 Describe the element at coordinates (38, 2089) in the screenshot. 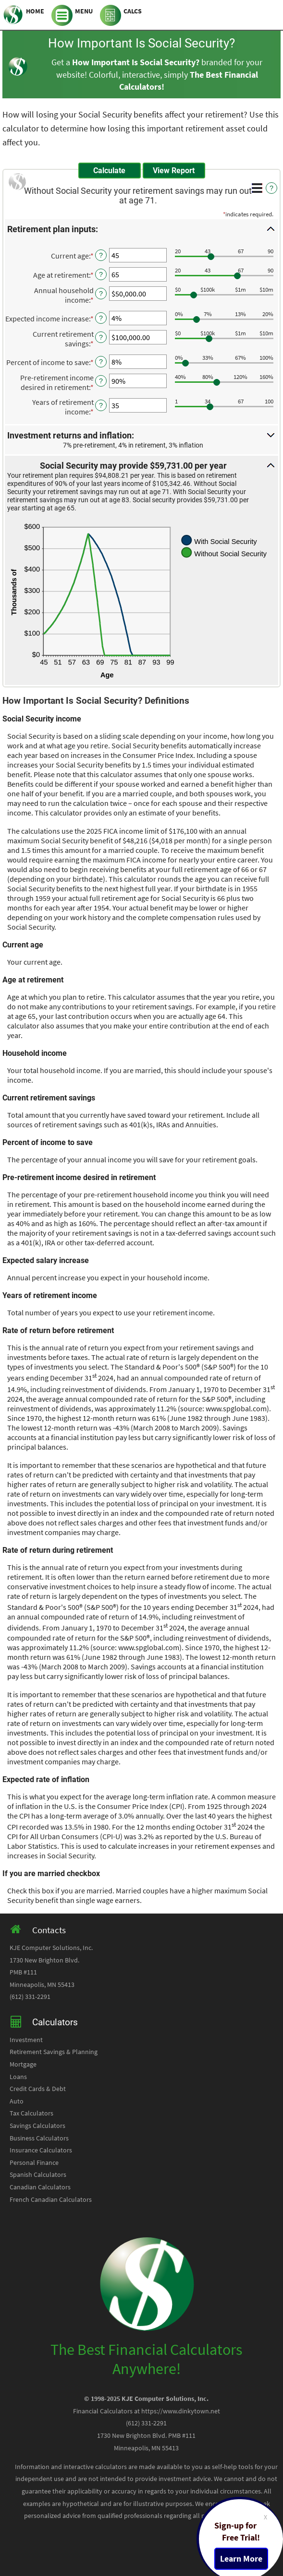

I see `Credit Cards & Debt` at that location.